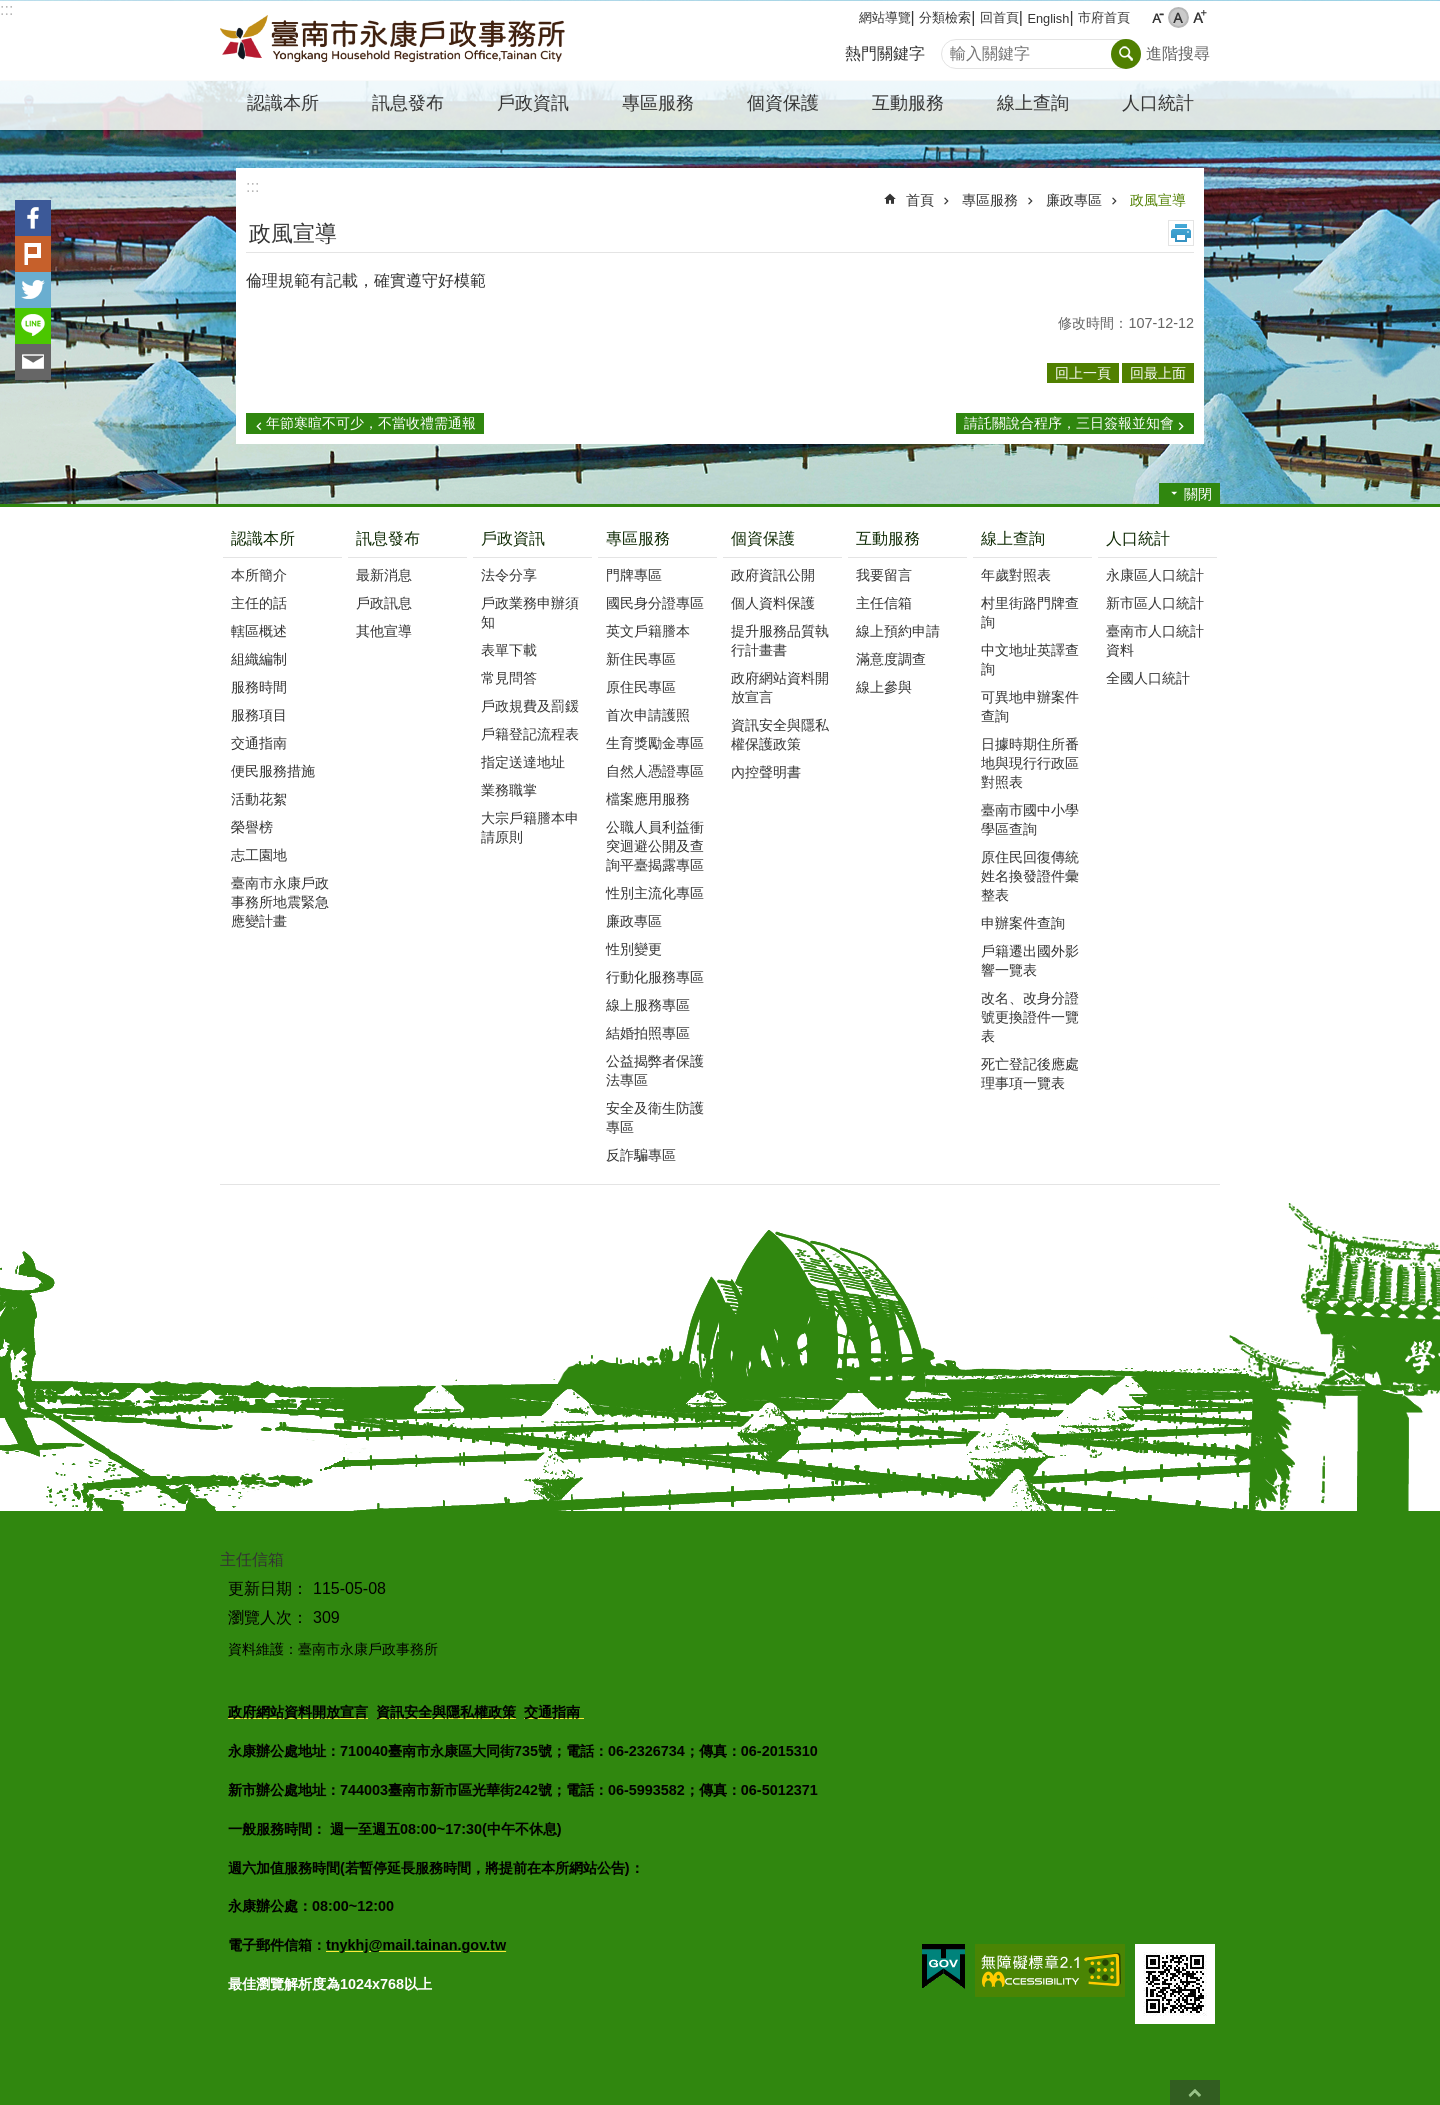  Describe the element at coordinates (1181, 233) in the screenshot. I see `列印內容` at that location.